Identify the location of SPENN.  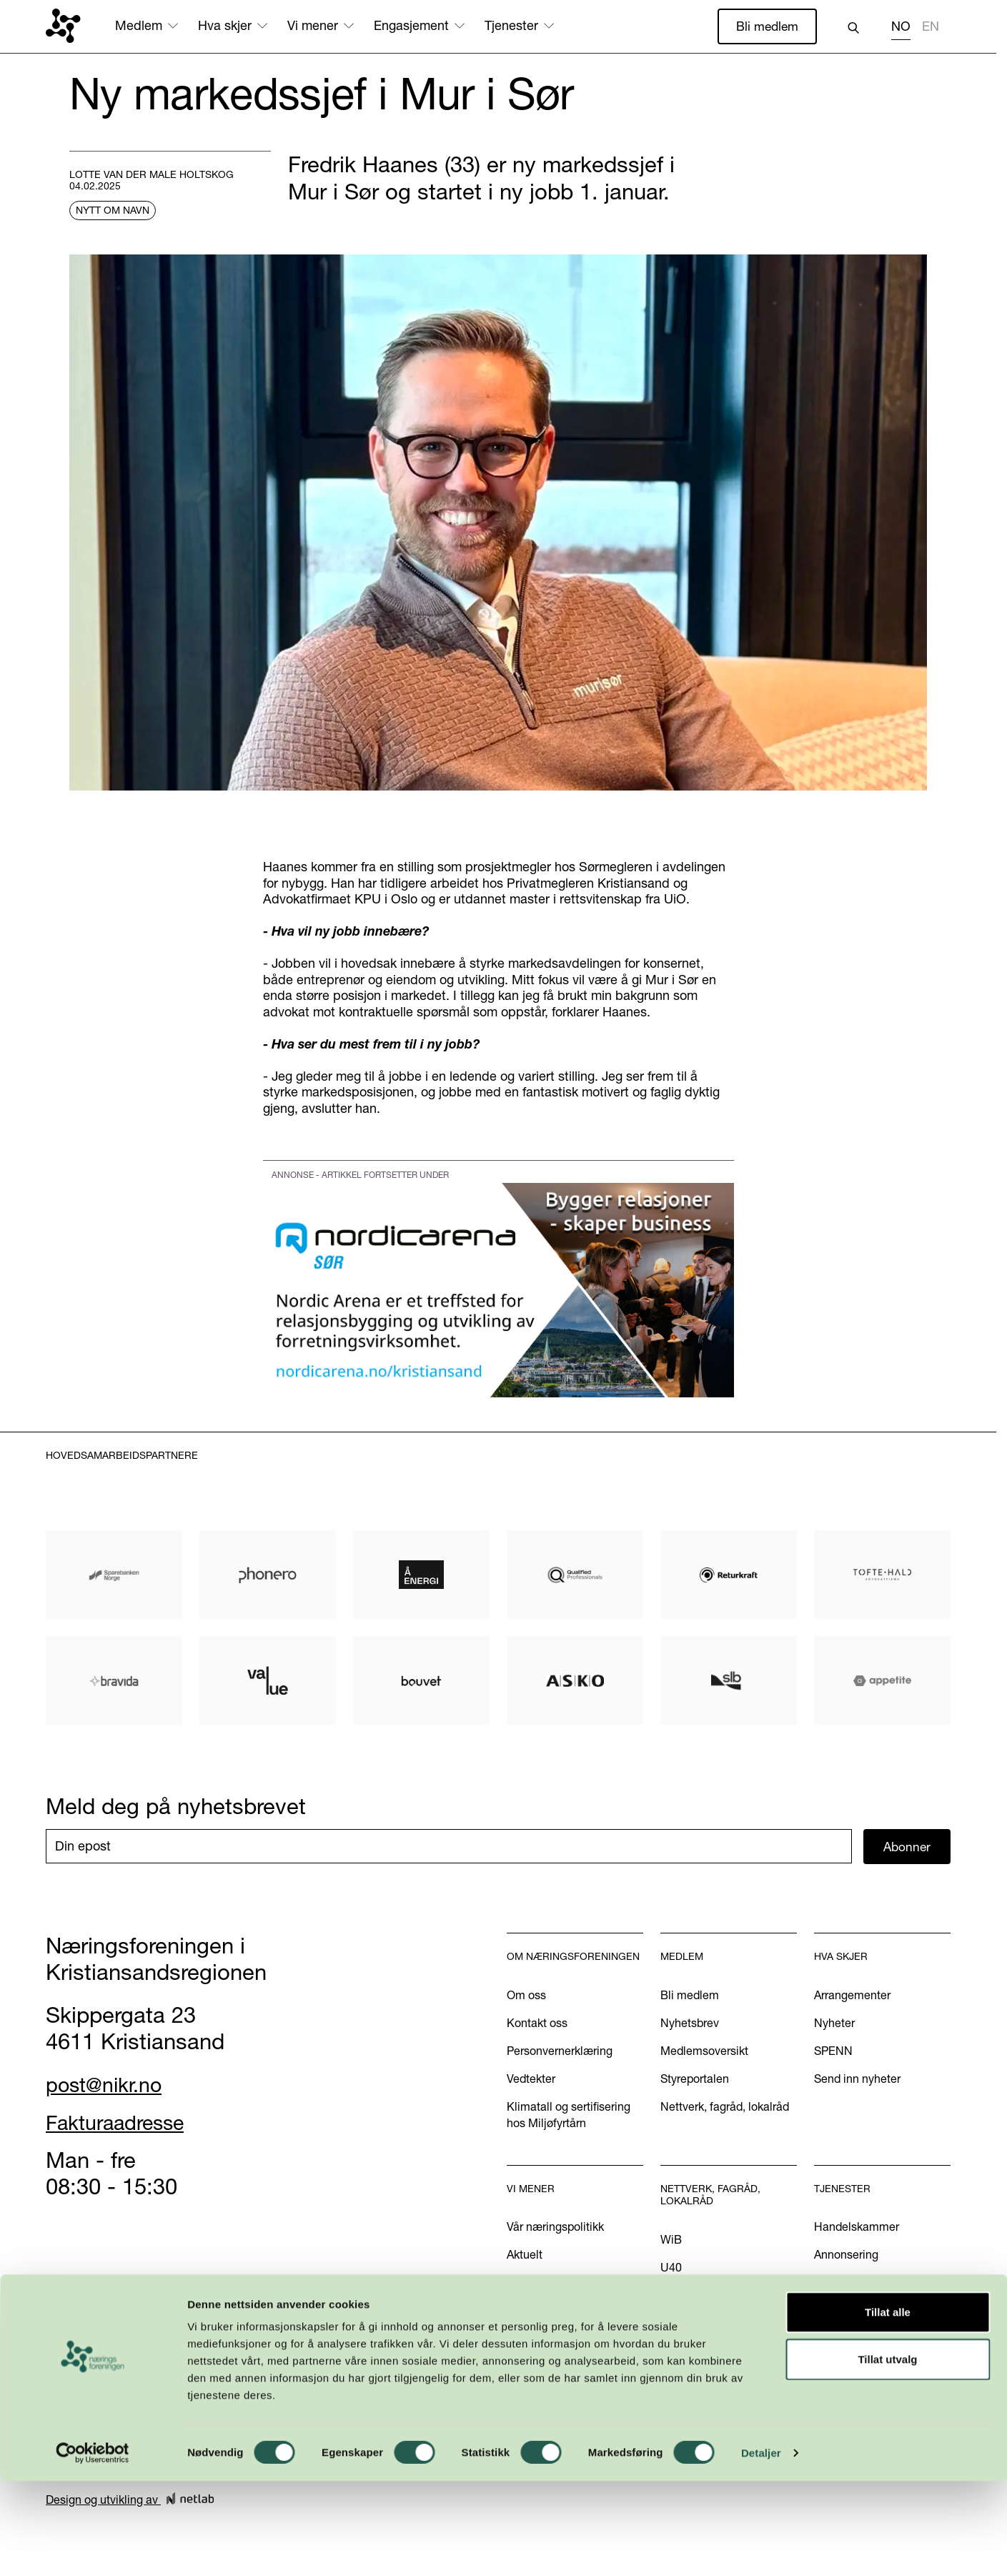
(833, 2051).